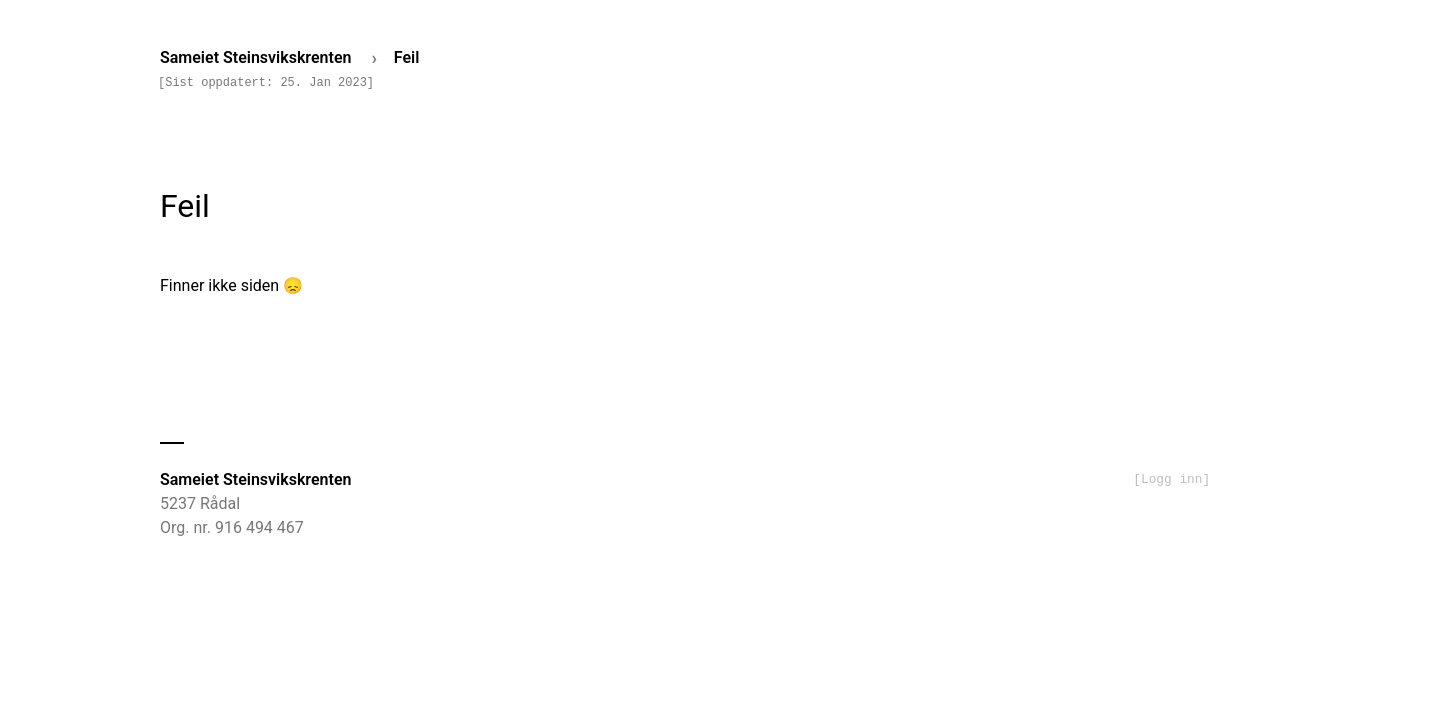 This screenshot has width=1440, height=720. I want to click on [Logg inn], so click(1171, 479).